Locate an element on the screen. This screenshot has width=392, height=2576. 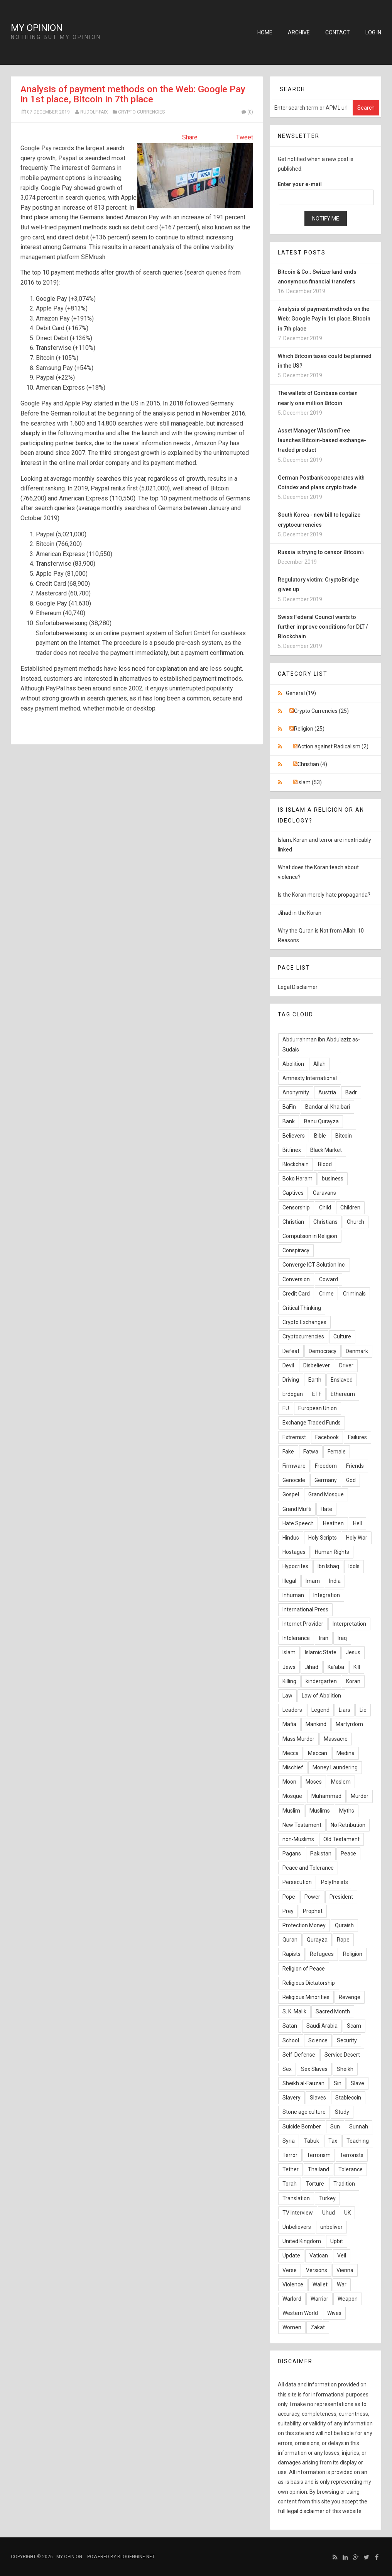
Religion is located at coordinates (352, 1954).